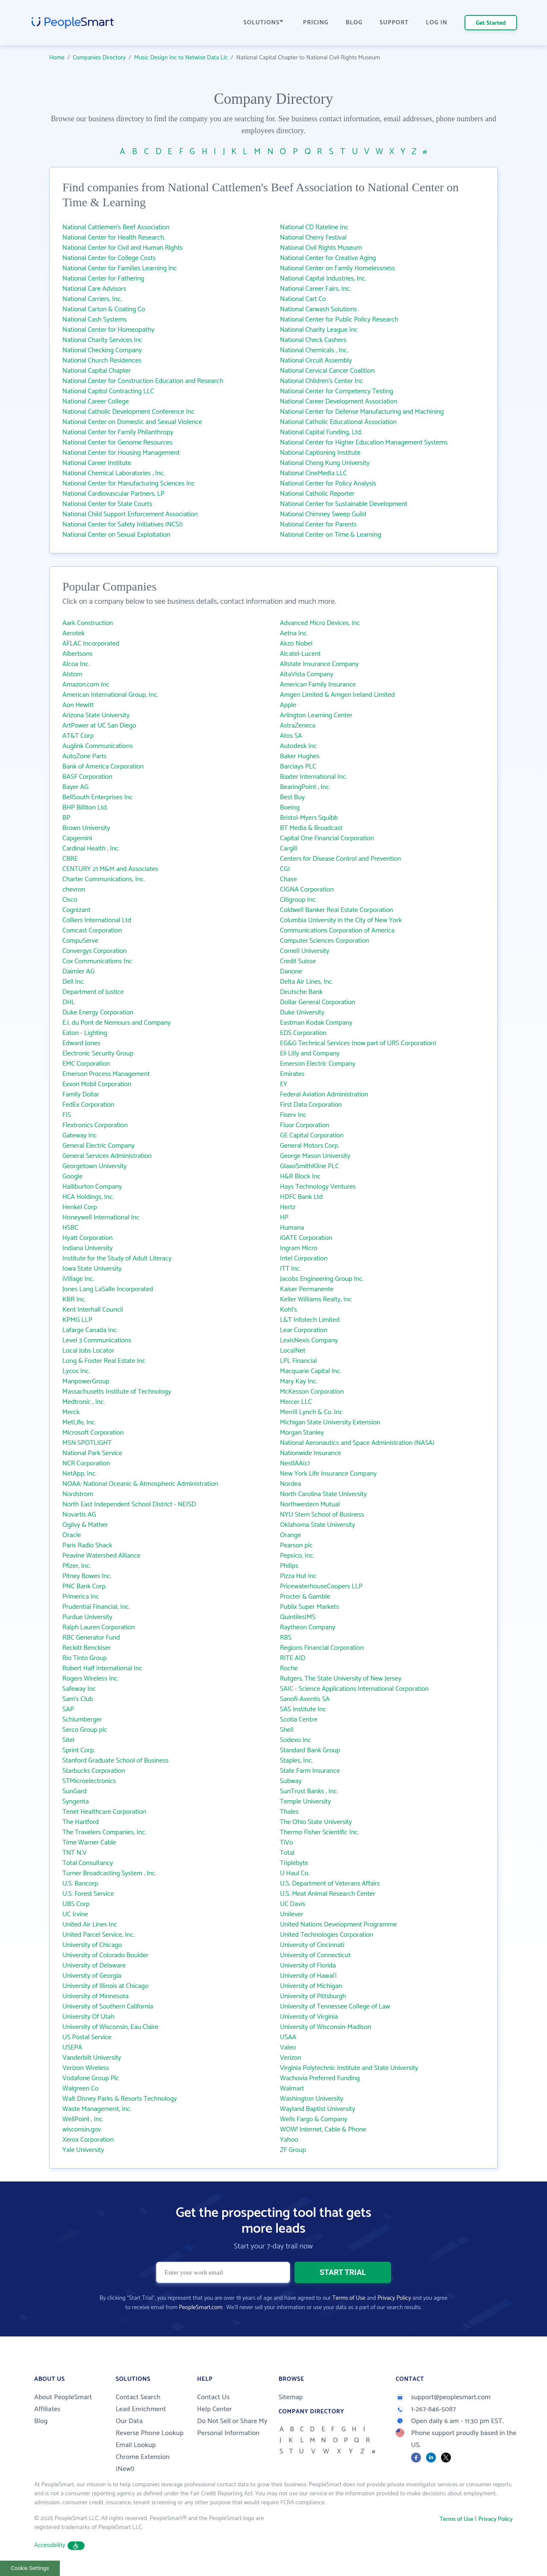  I want to click on The Travelers Companies, Inc., so click(104, 1832).